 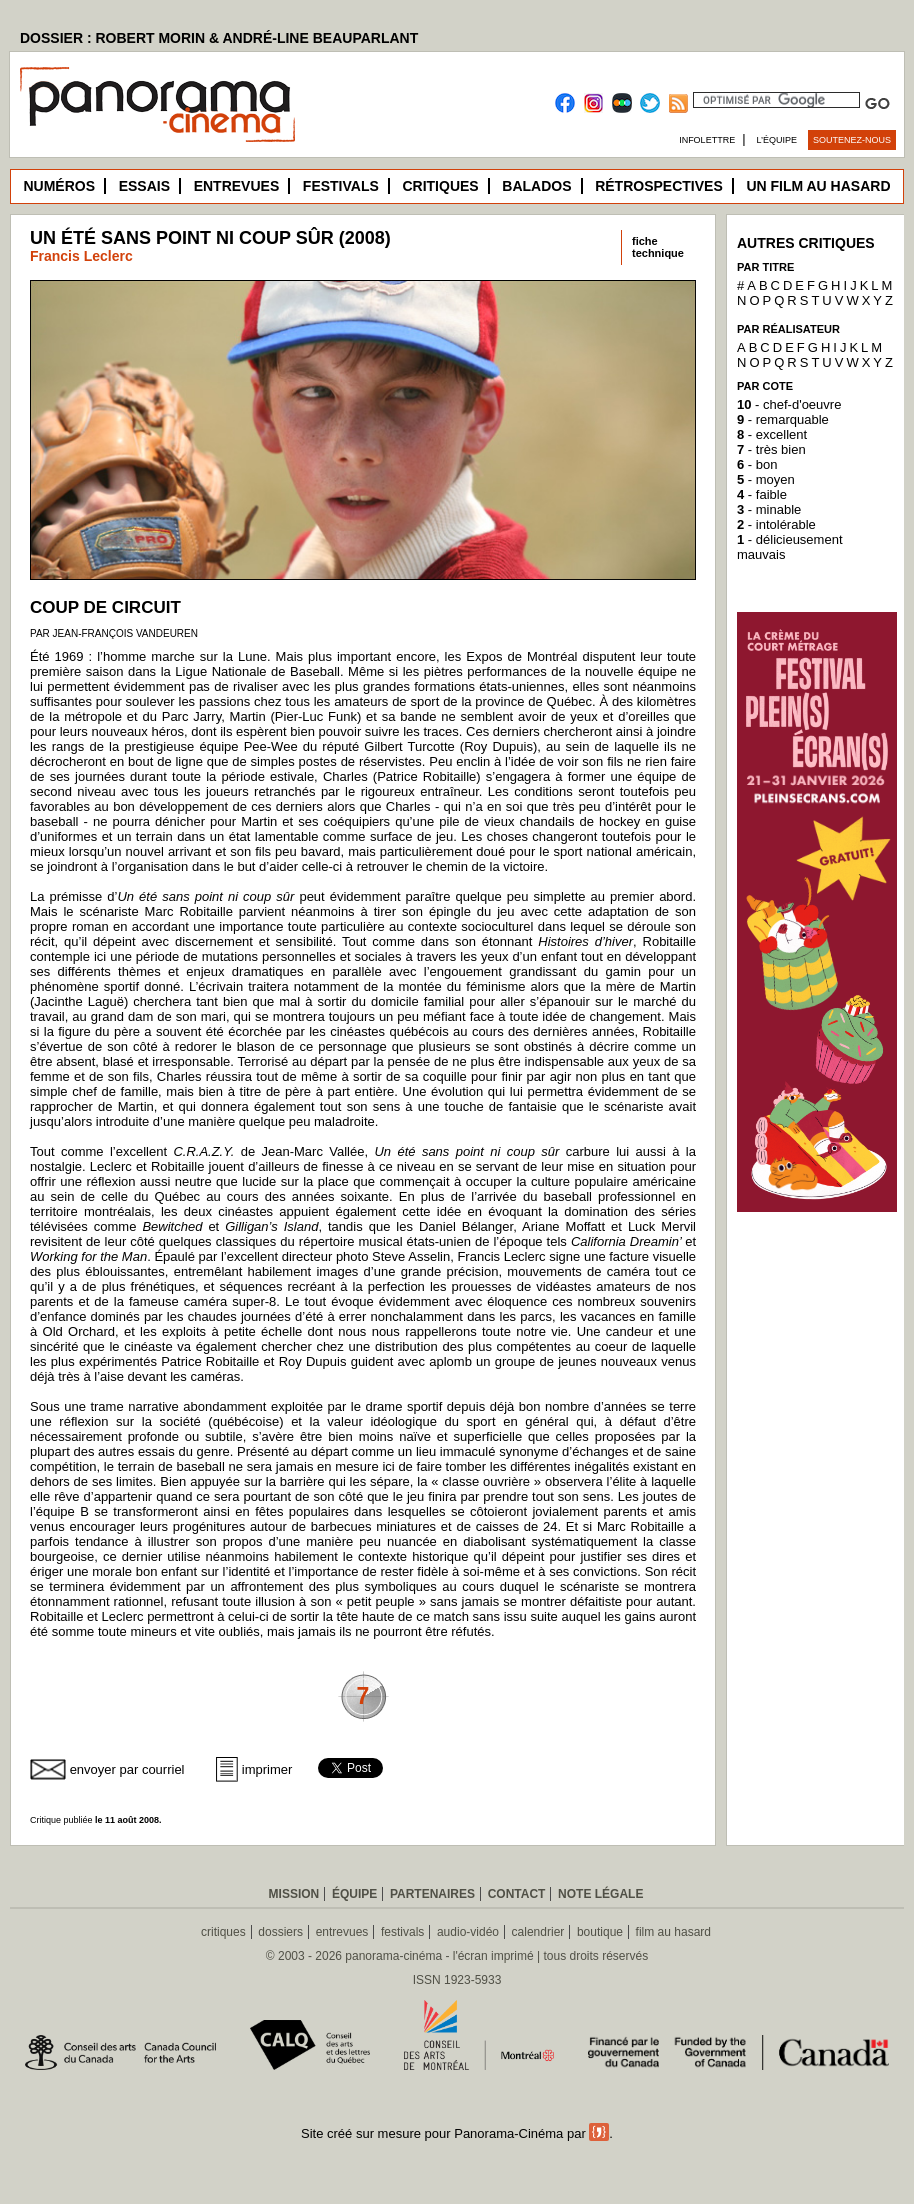 What do you see at coordinates (144, 186) in the screenshot?
I see `Essais` at bounding box center [144, 186].